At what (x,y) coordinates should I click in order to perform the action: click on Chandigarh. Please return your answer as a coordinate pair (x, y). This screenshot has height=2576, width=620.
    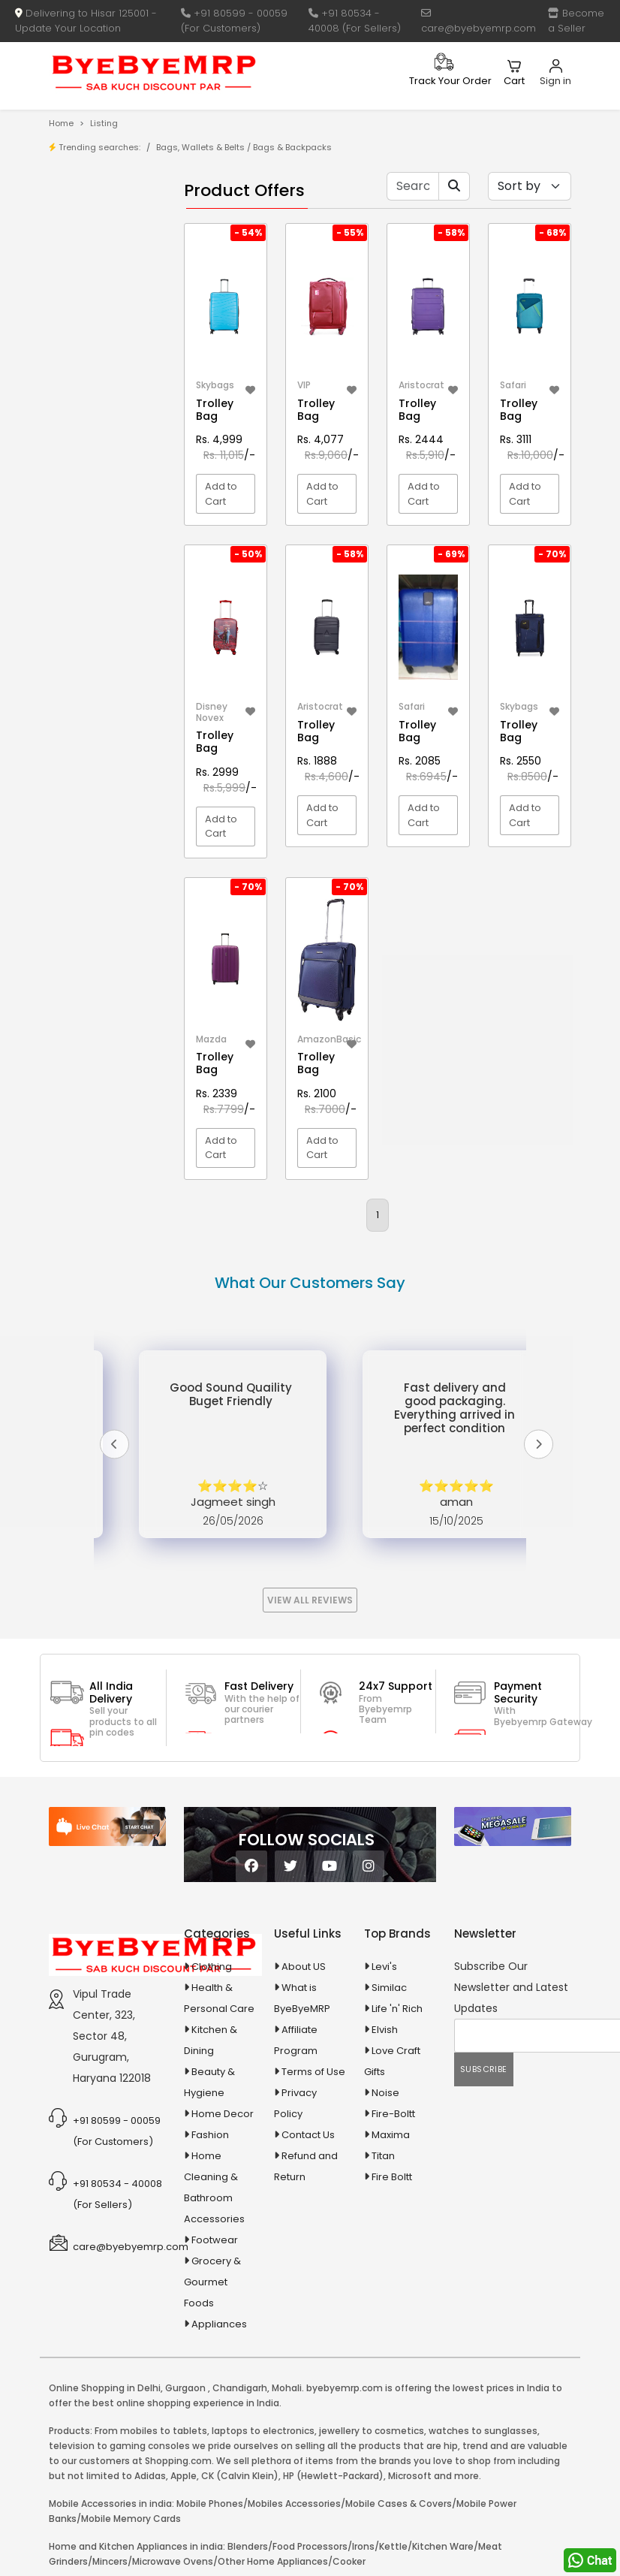
    Looking at the image, I should click on (239, 2387).